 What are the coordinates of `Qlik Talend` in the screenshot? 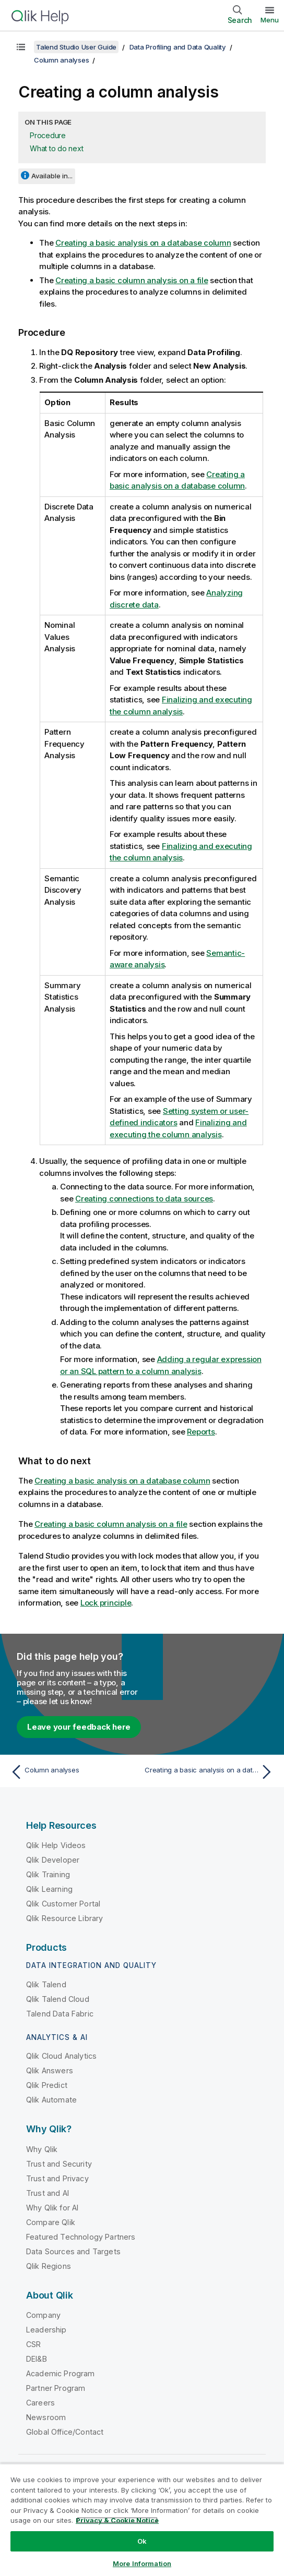 It's located at (46, 1984).